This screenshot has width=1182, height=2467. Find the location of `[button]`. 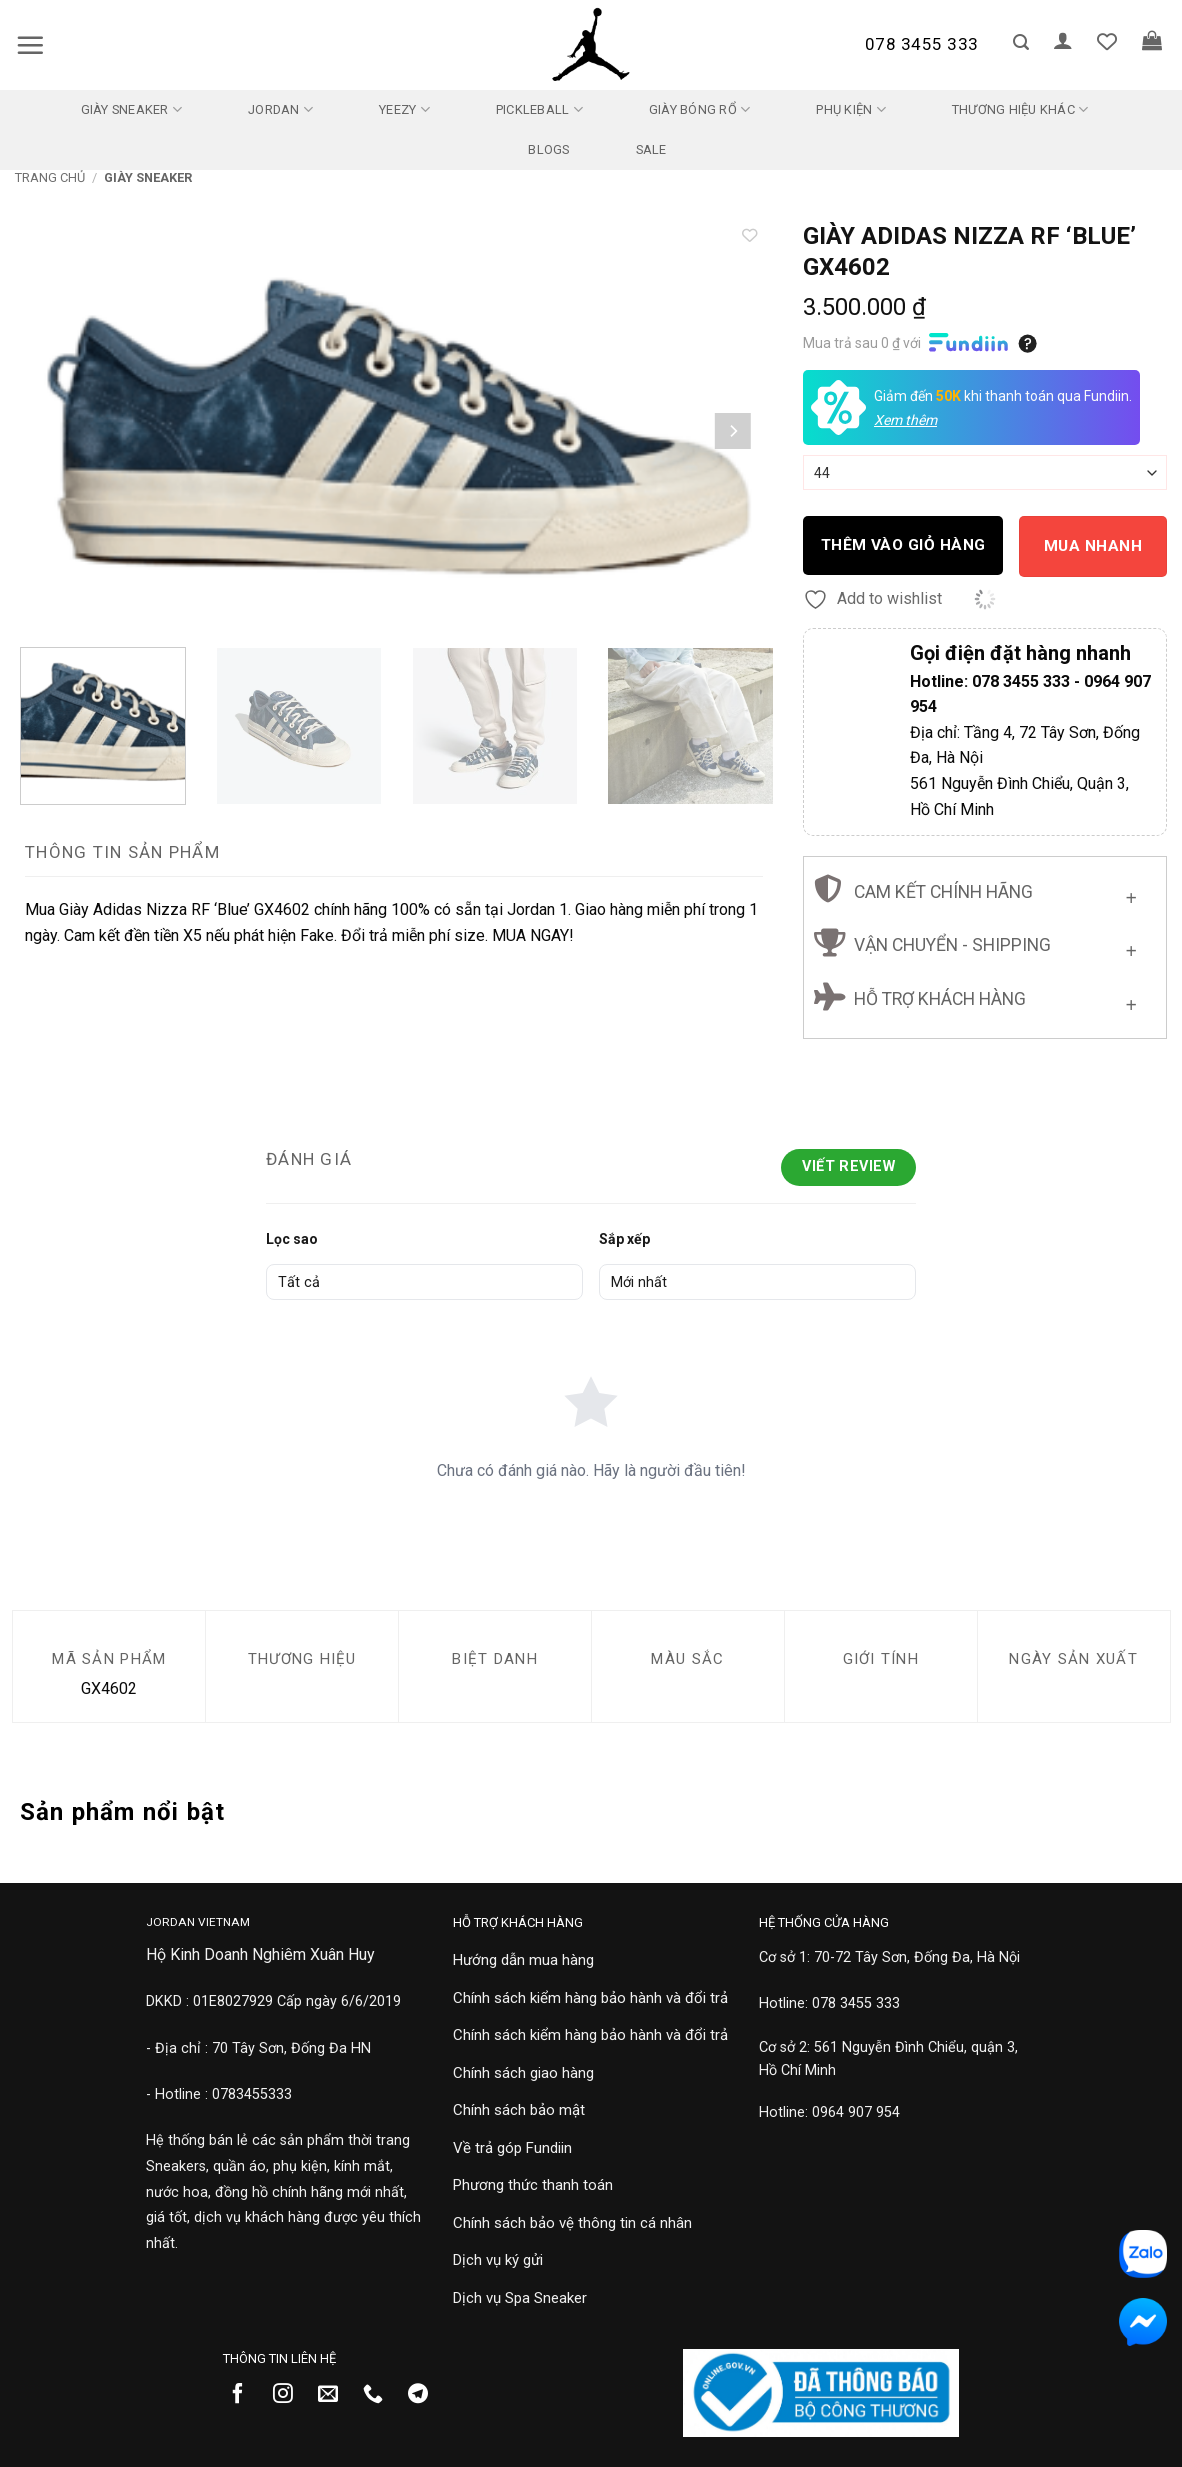

[button] is located at coordinates (30, 45).